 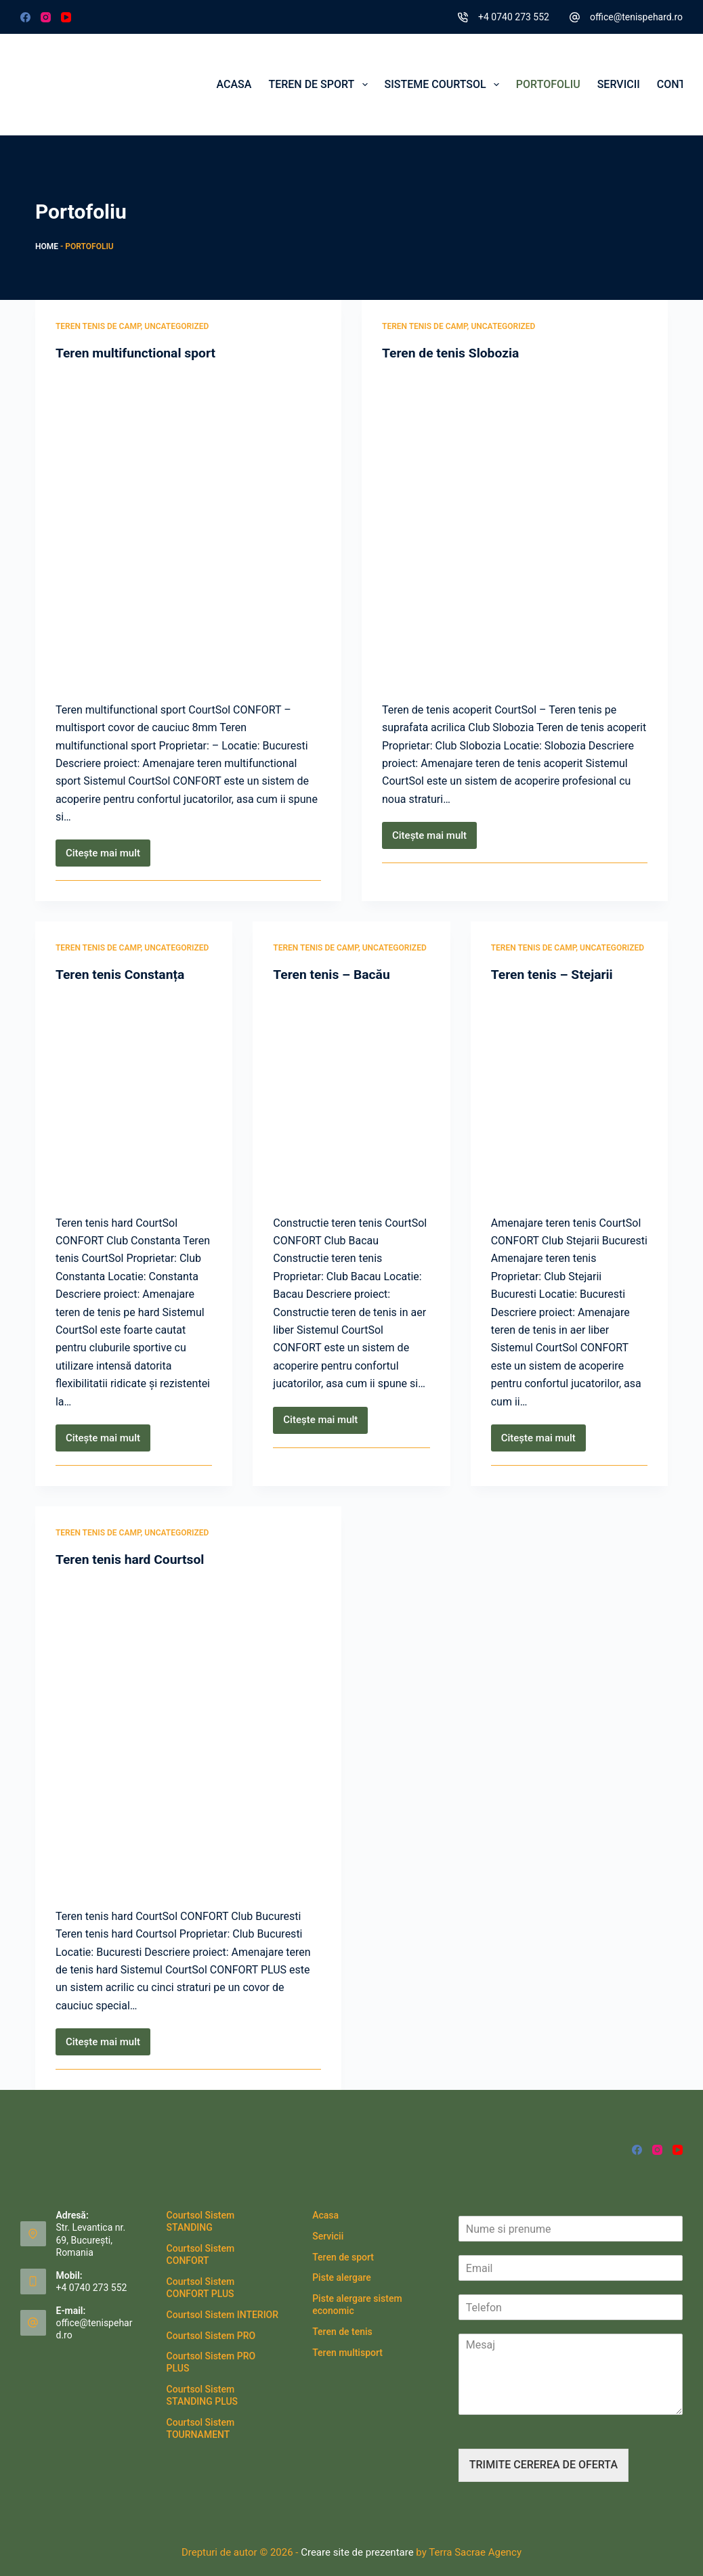 What do you see at coordinates (636, 17) in the screenshot?
I see `office@tenispehard.ro` at bounding box center [636, 17].